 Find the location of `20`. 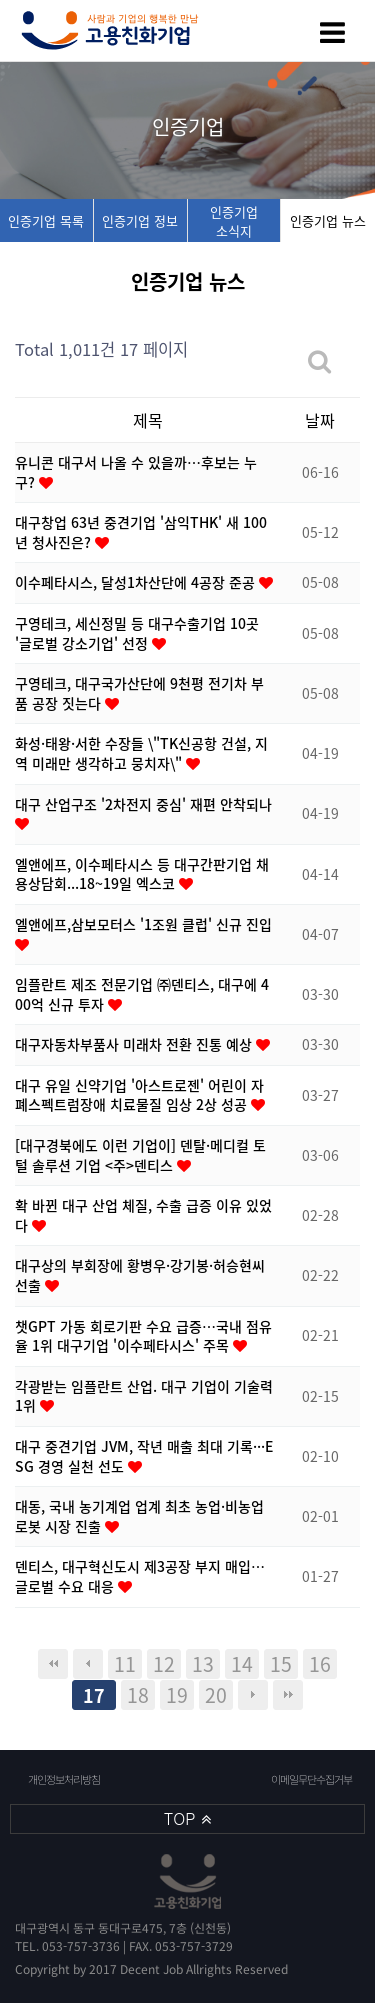

20 is located at coordinates (216, 1694).